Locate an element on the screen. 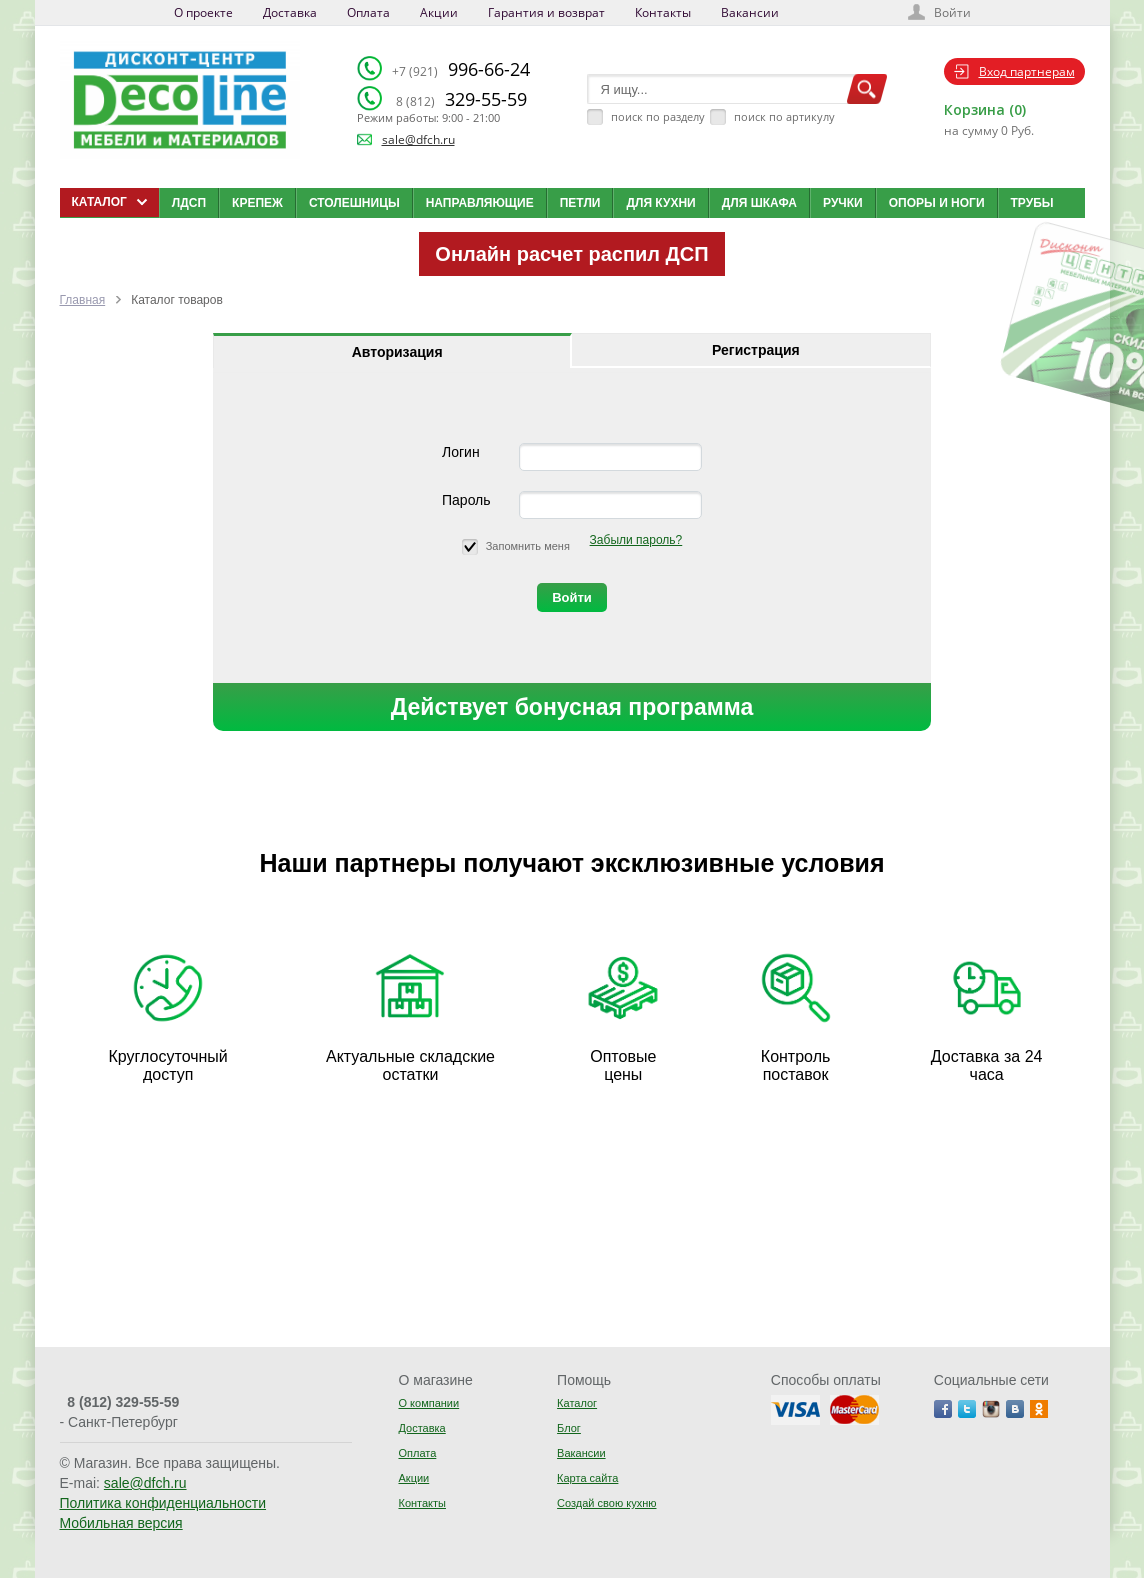 This screenshot has width=1144, height=1578. поиск по разделу is located at coordinates (658, 116).